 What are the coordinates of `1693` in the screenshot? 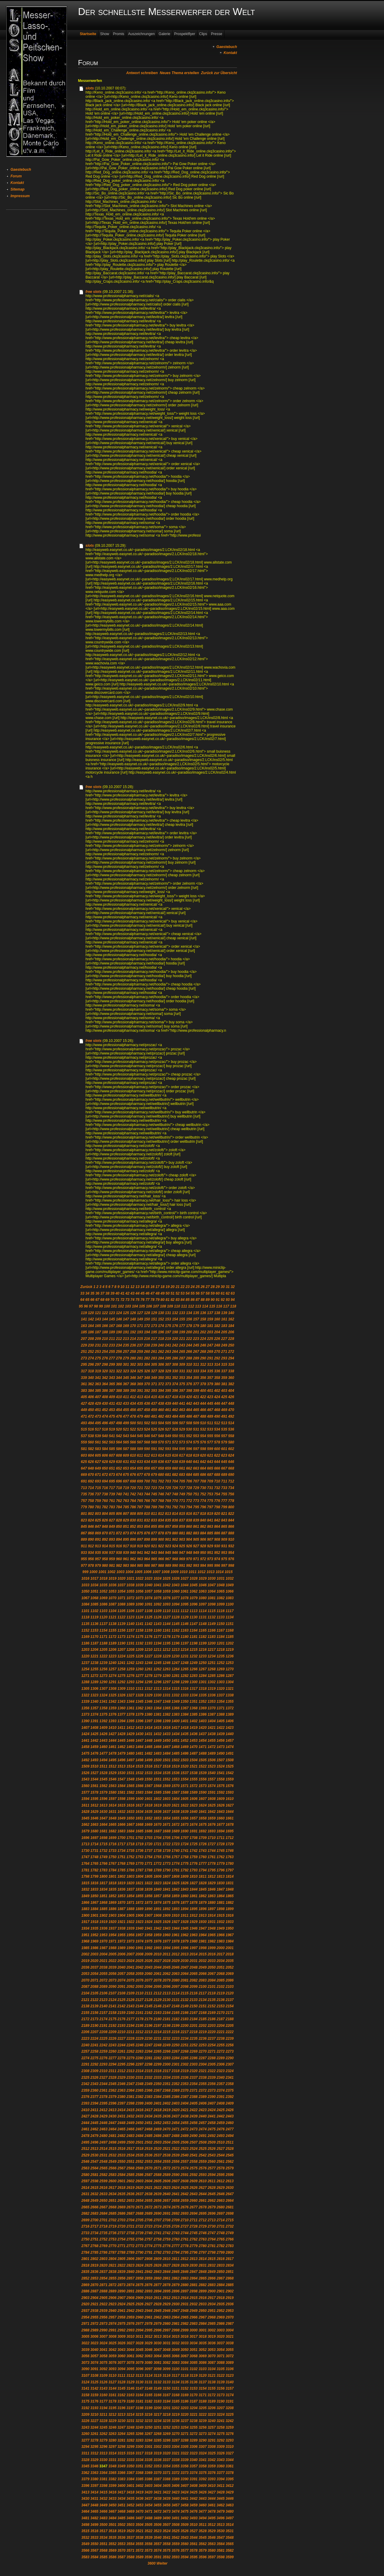 It's located at (212, 1831).